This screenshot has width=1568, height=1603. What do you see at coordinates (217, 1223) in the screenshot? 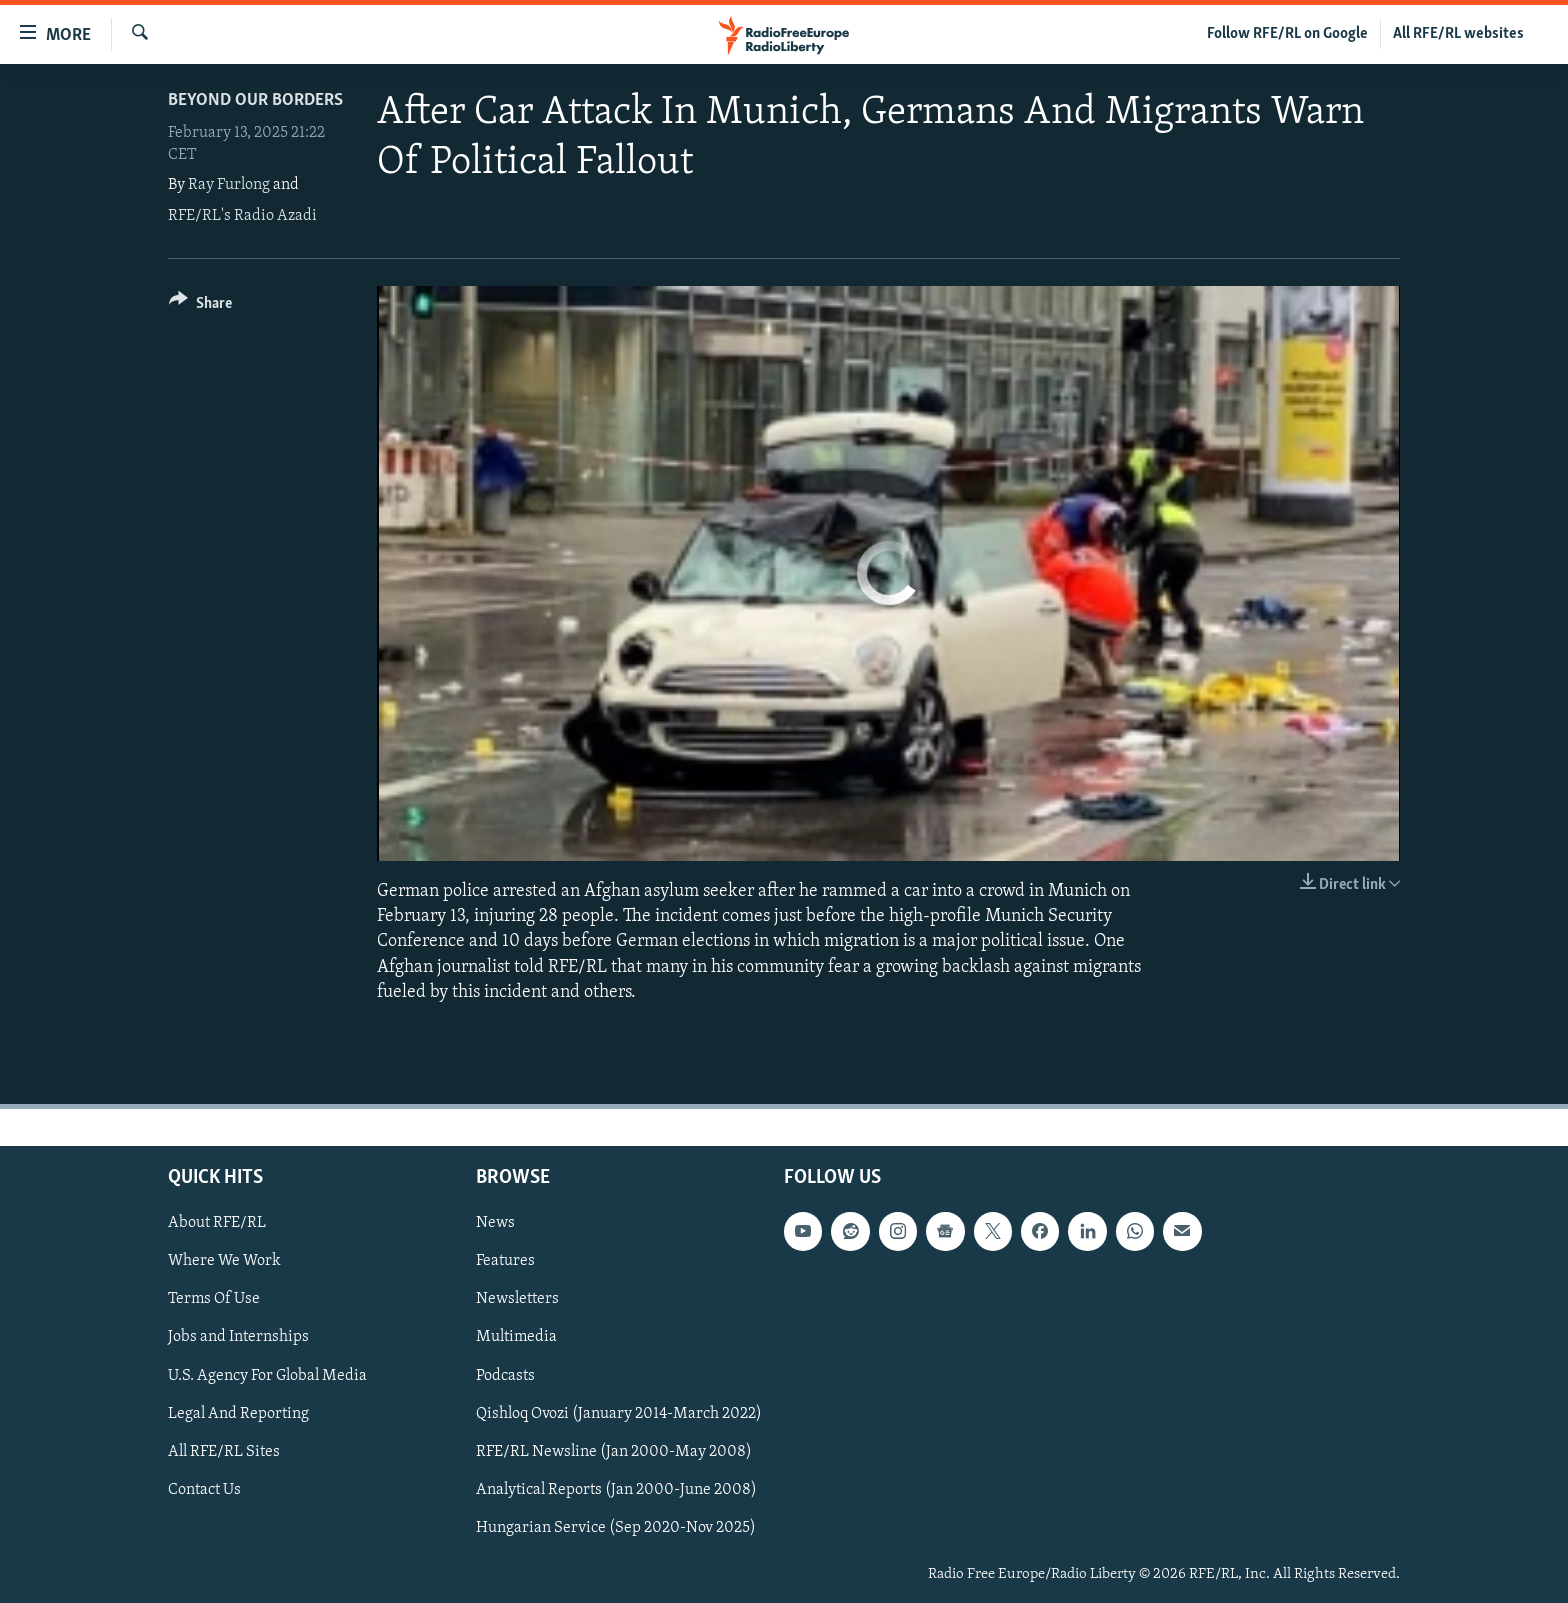
I see `About RFE/RL` at bounding box center [217, 1223].